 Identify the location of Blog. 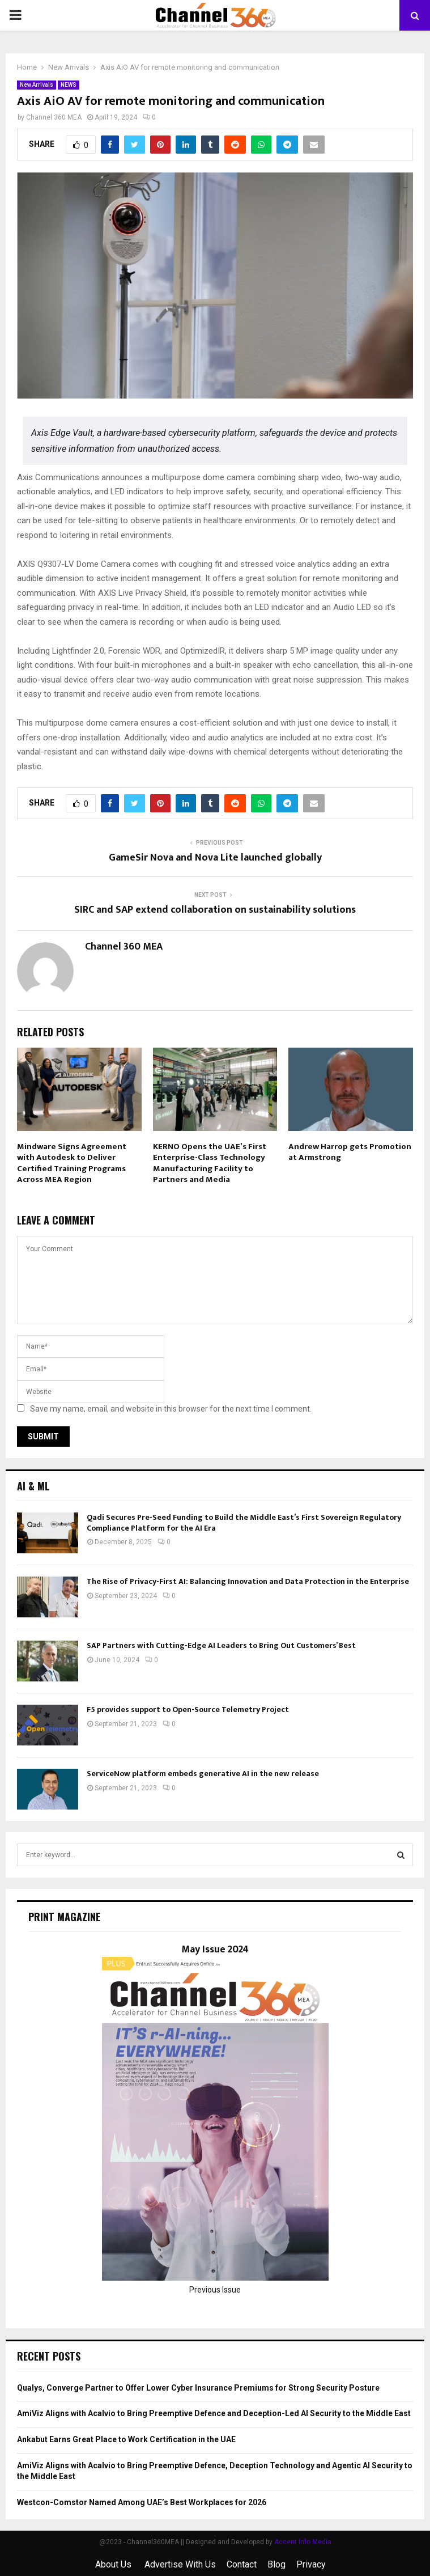
(276, 2564).